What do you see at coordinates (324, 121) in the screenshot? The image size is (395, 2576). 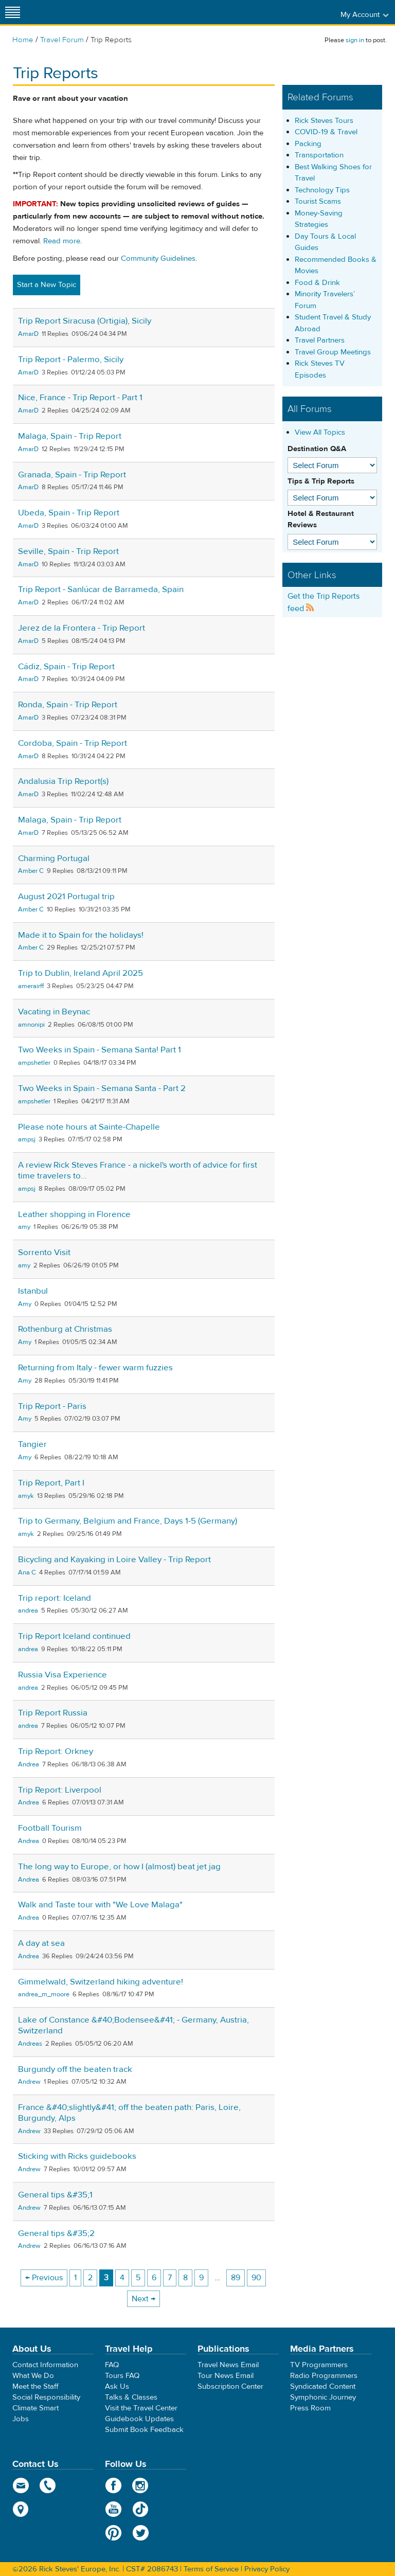 I see `Rick Steves Tours` at bounding box center [324, 121].